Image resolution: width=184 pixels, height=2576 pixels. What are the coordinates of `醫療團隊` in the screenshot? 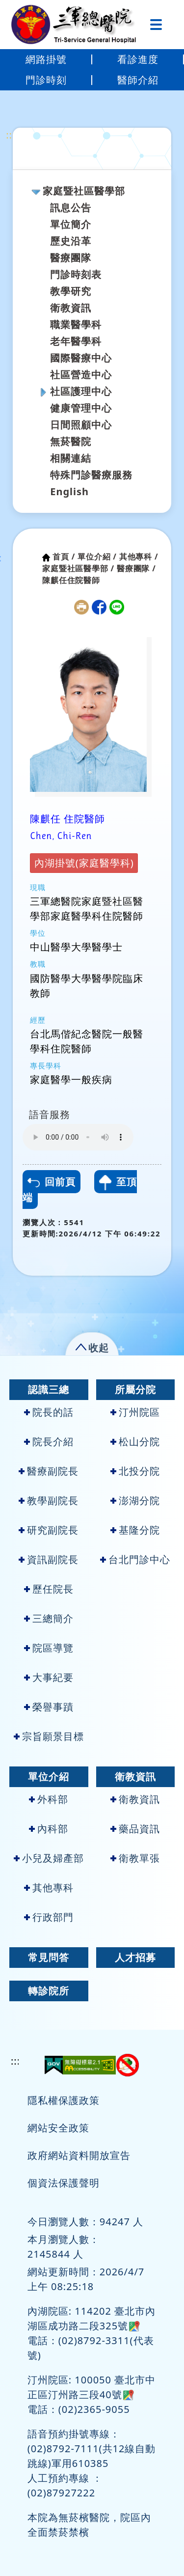 It's located at (70, 257).